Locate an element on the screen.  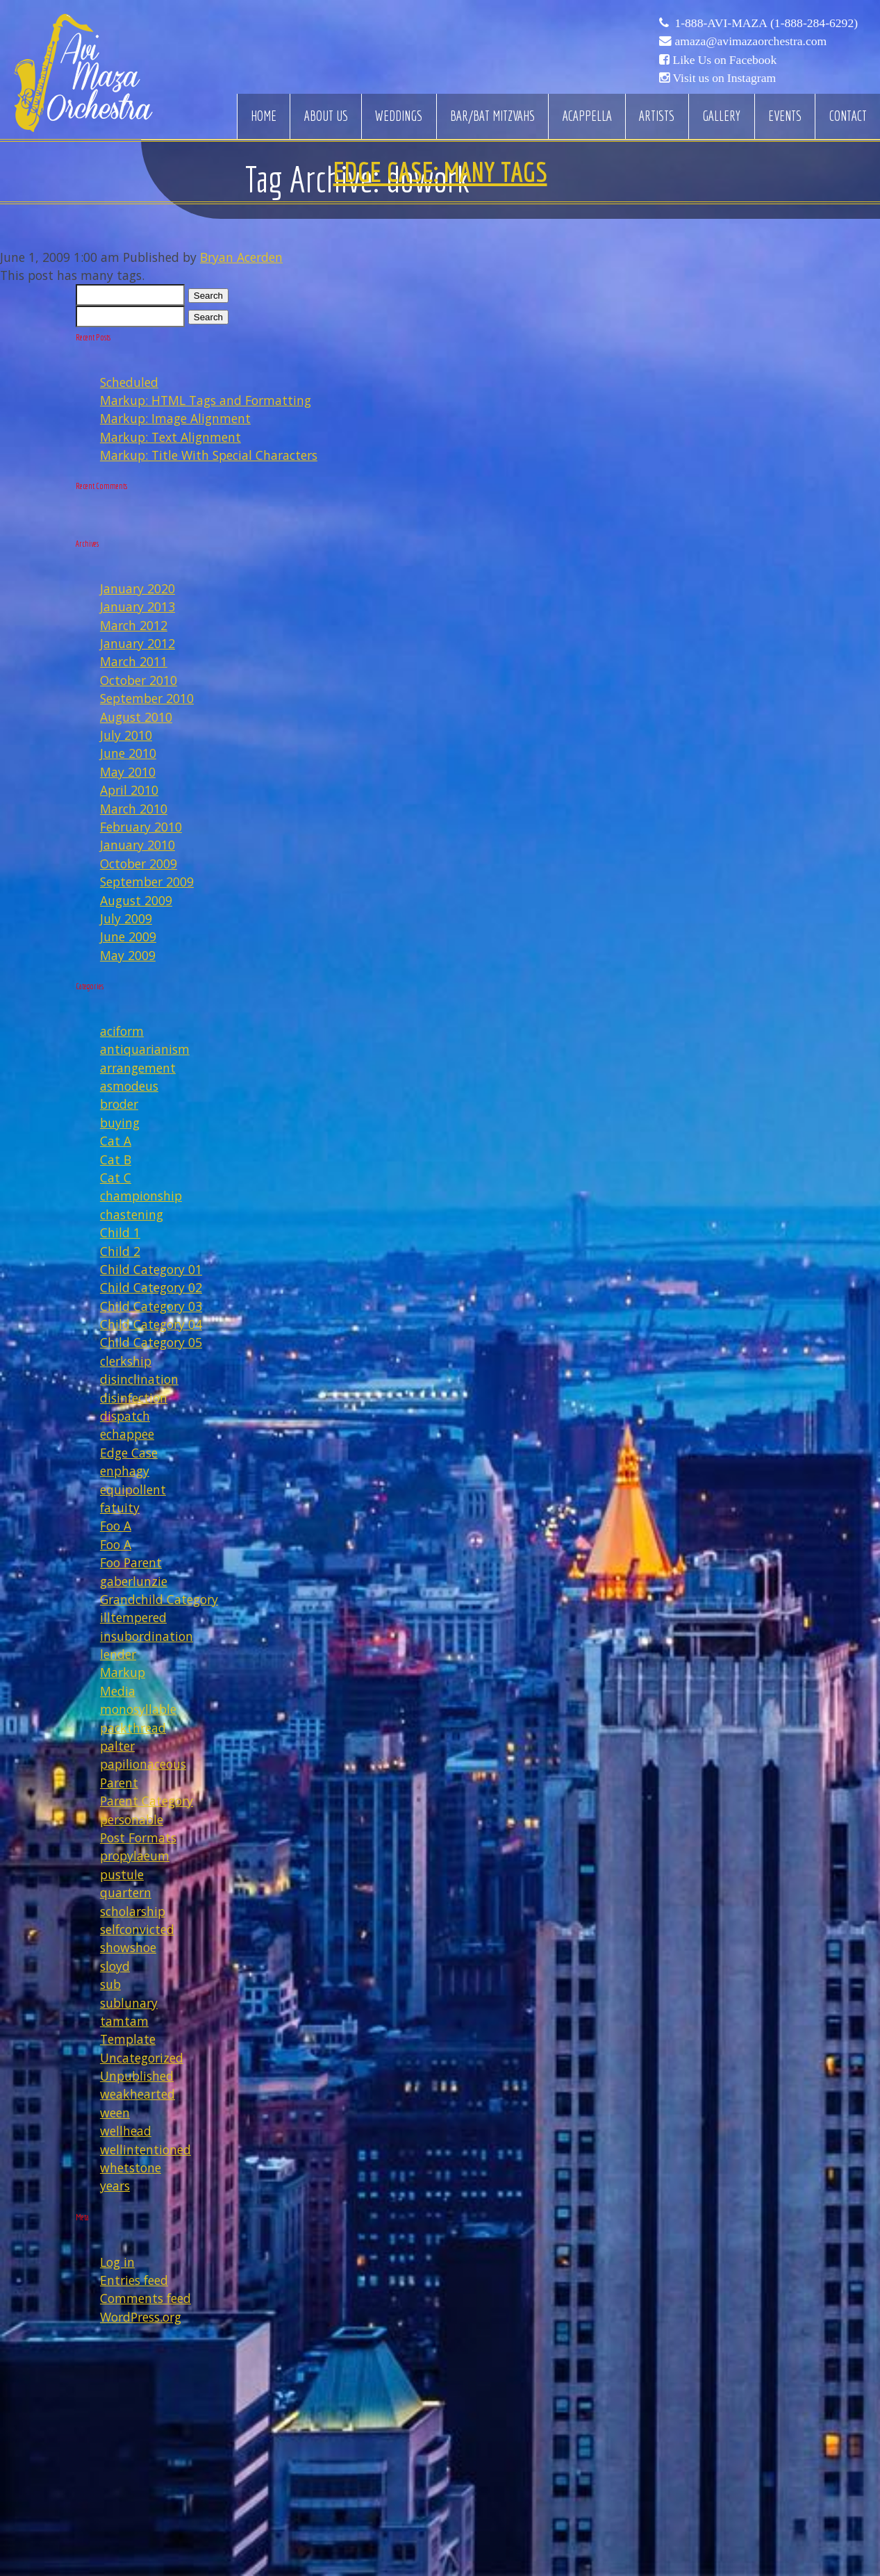
wellhead is located at coordinates (125, 2130).